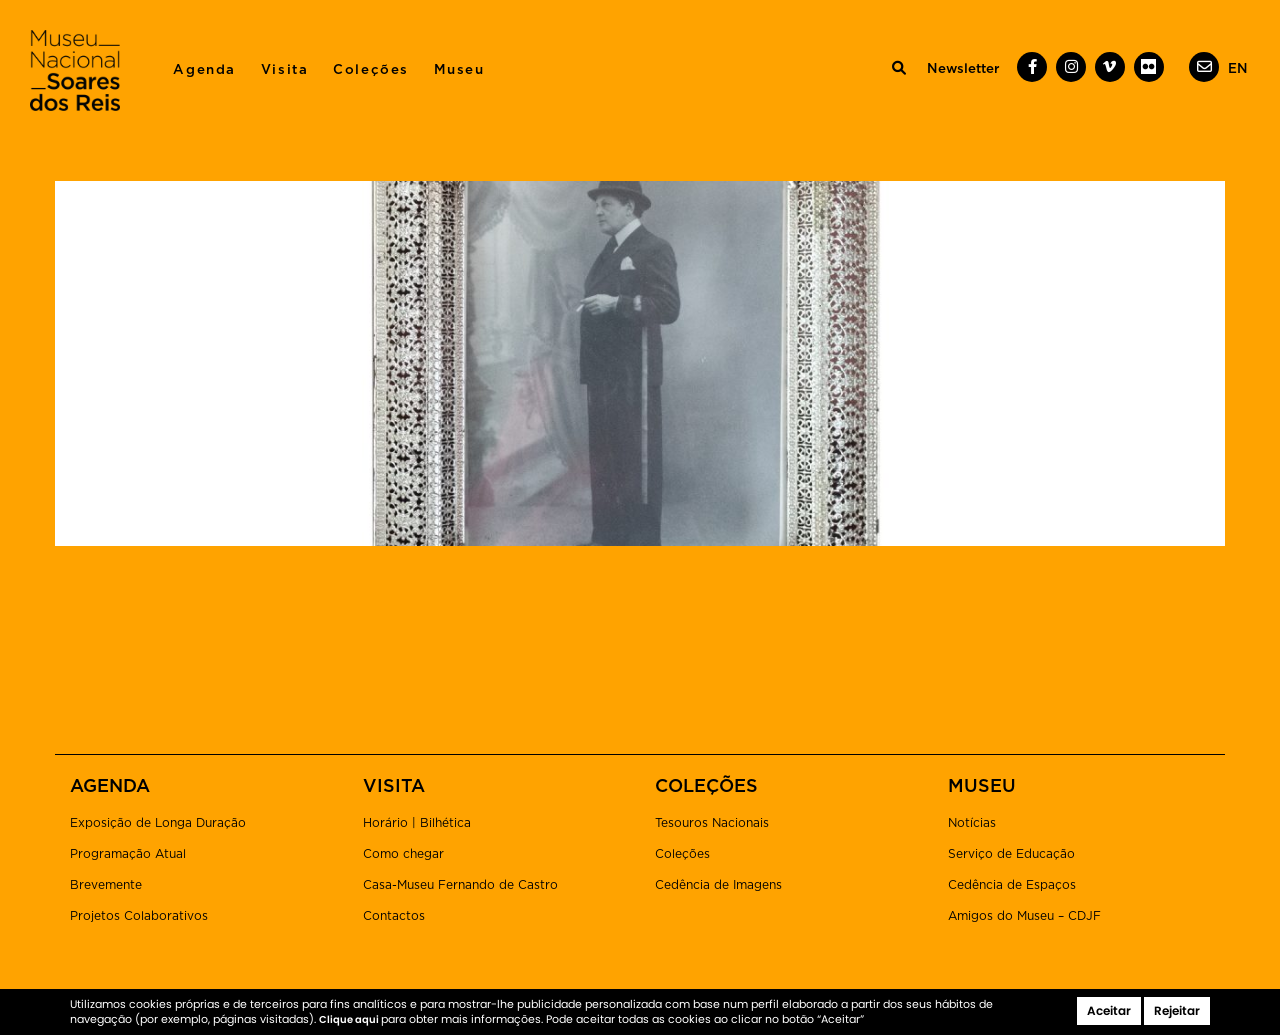 Image resolution: width=1280 pixels, height=1035 pixels. Describe the element at coordinates (718, 885) in the screenshot. I see `Cedência de Imagens` at that location.